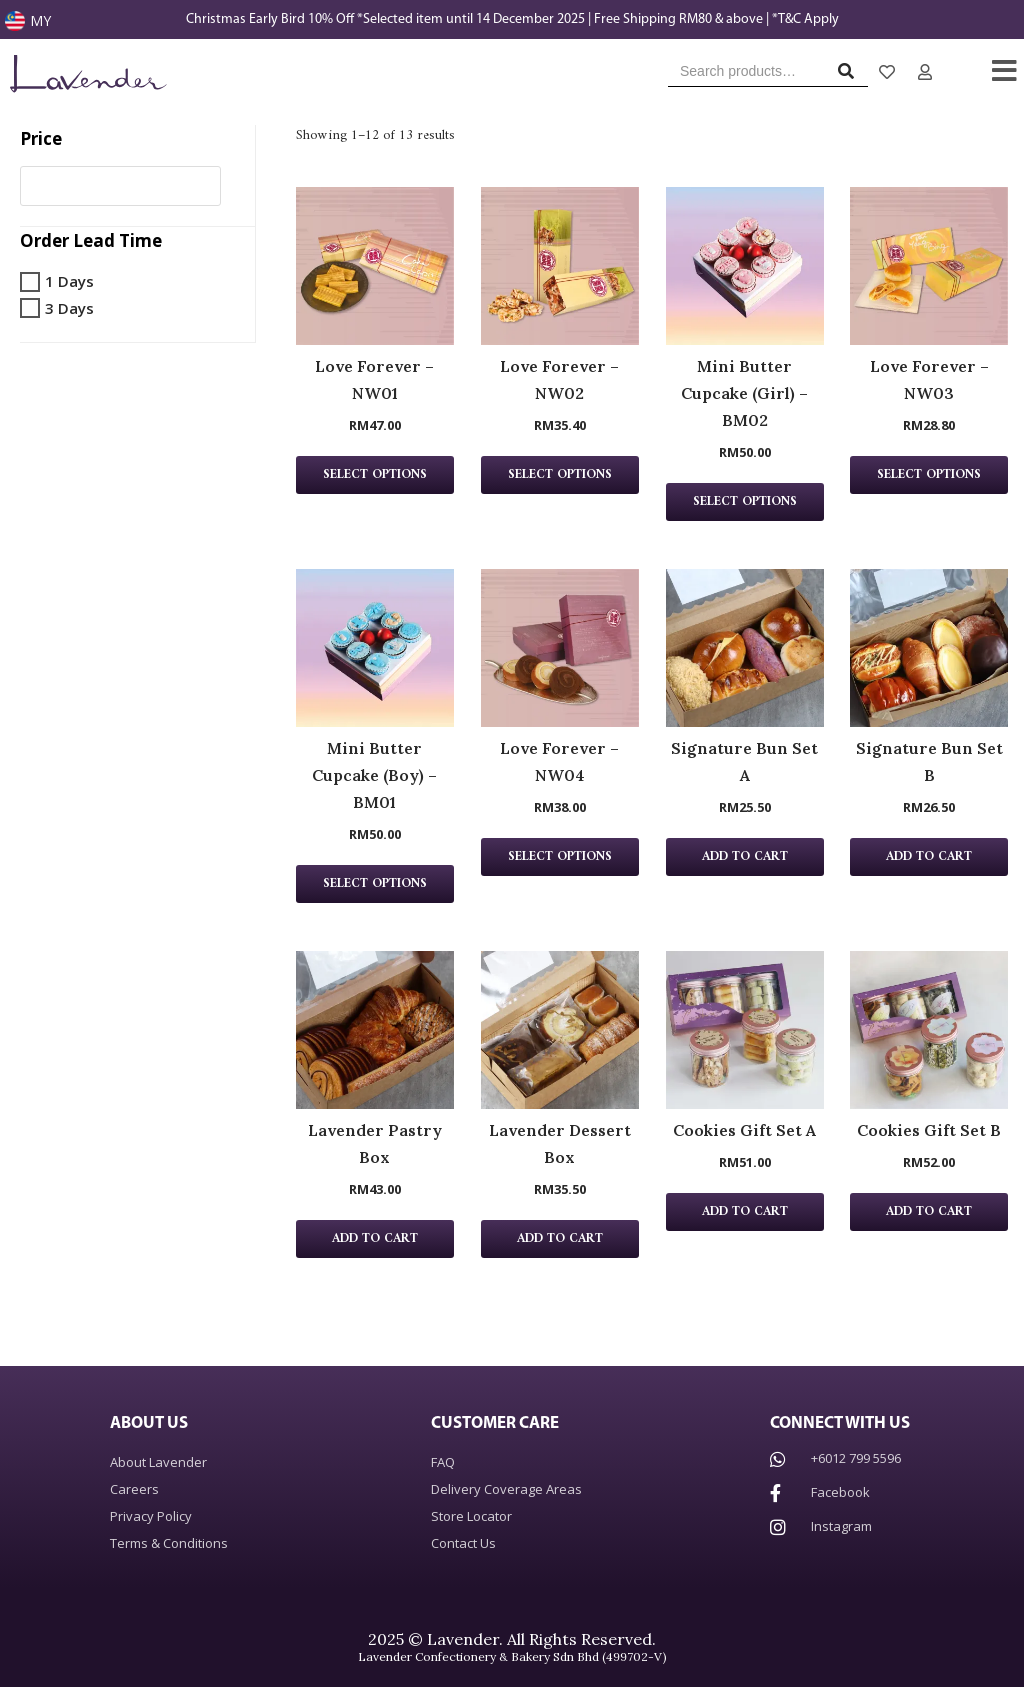  Describe the element at coordinates (929, 857) in the screenshot. I see `Add to cart [Add “Signature Bun Set B” to your cart]` at that location.